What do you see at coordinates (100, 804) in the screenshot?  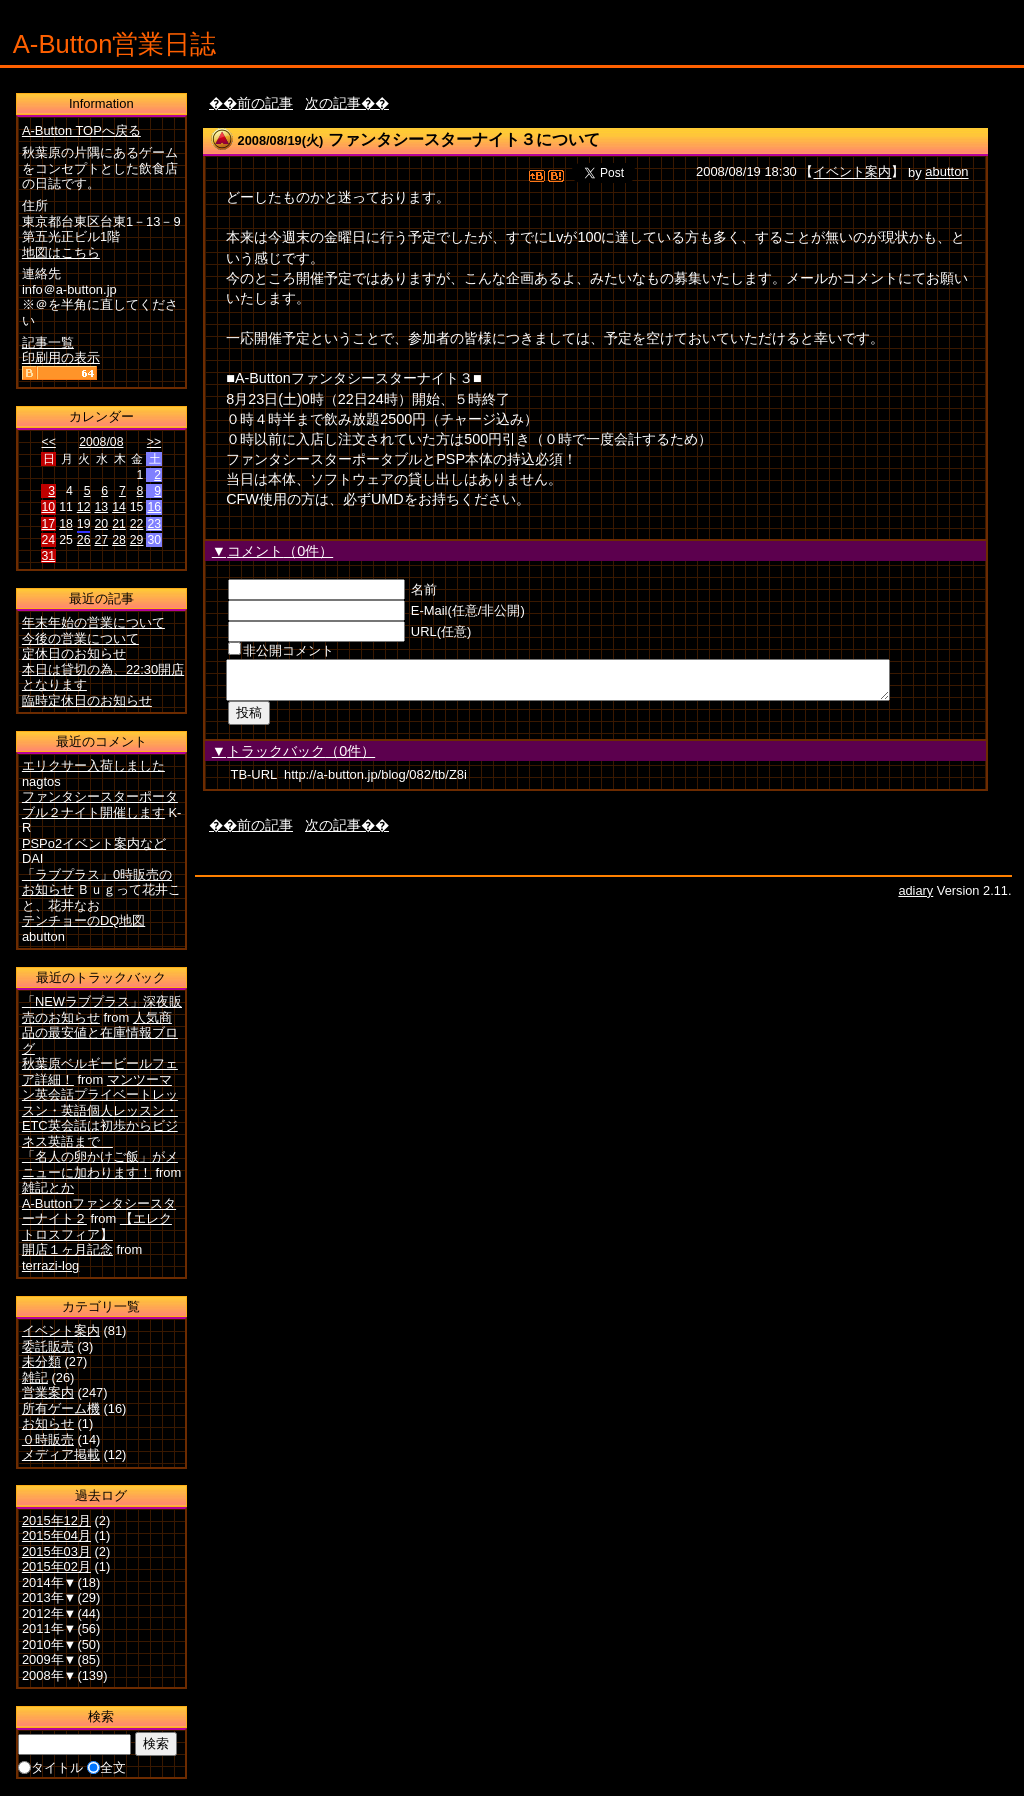 I see `ファンタシースターポータブル２ナイト開催します` at bounding box center [100, 804].